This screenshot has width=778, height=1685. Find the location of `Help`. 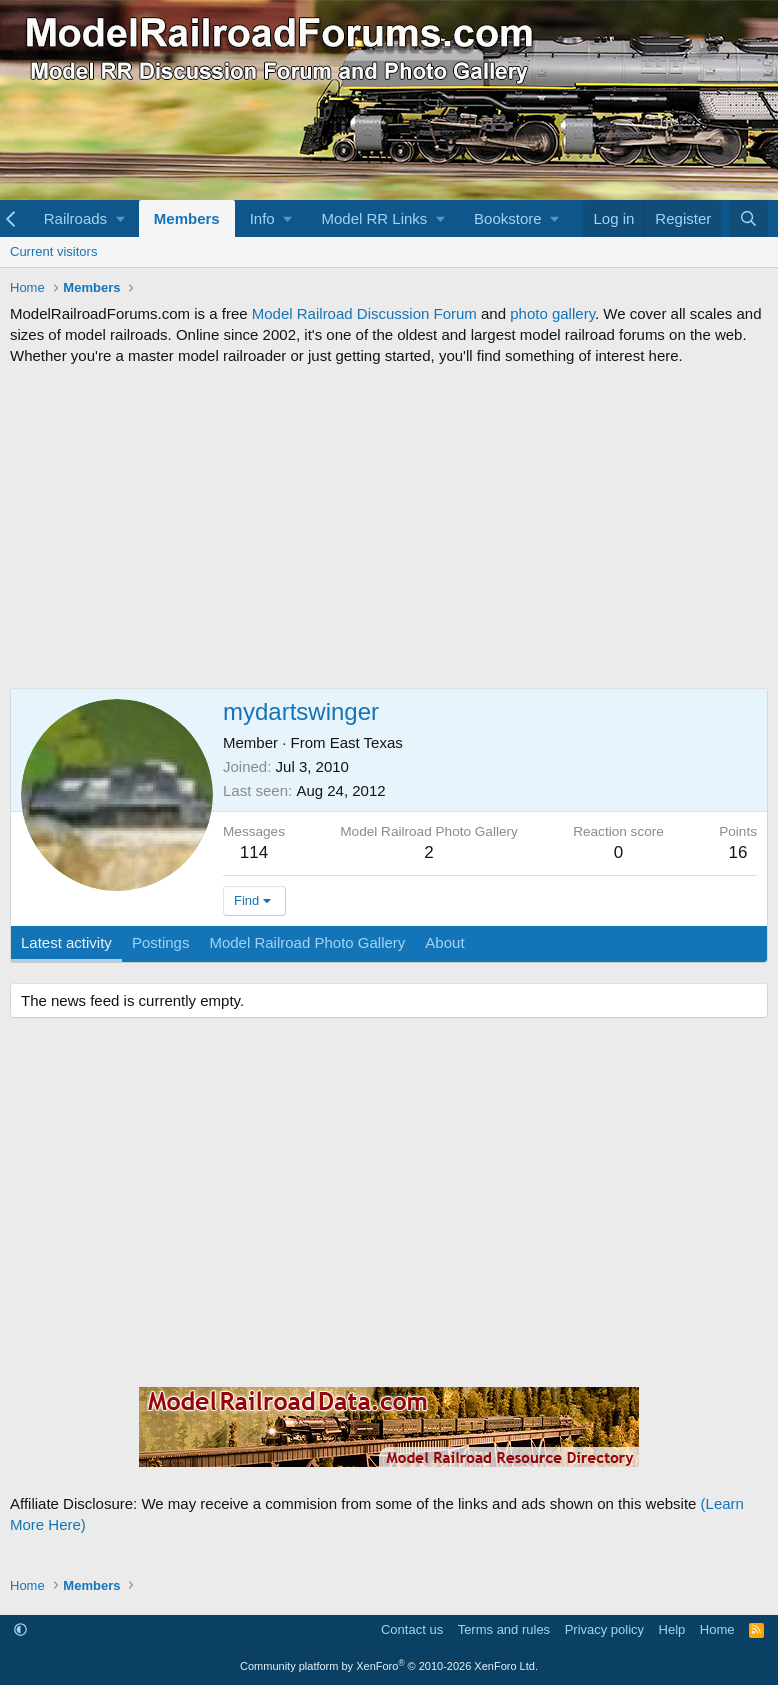

Help is located at coordinates (672, 1629).